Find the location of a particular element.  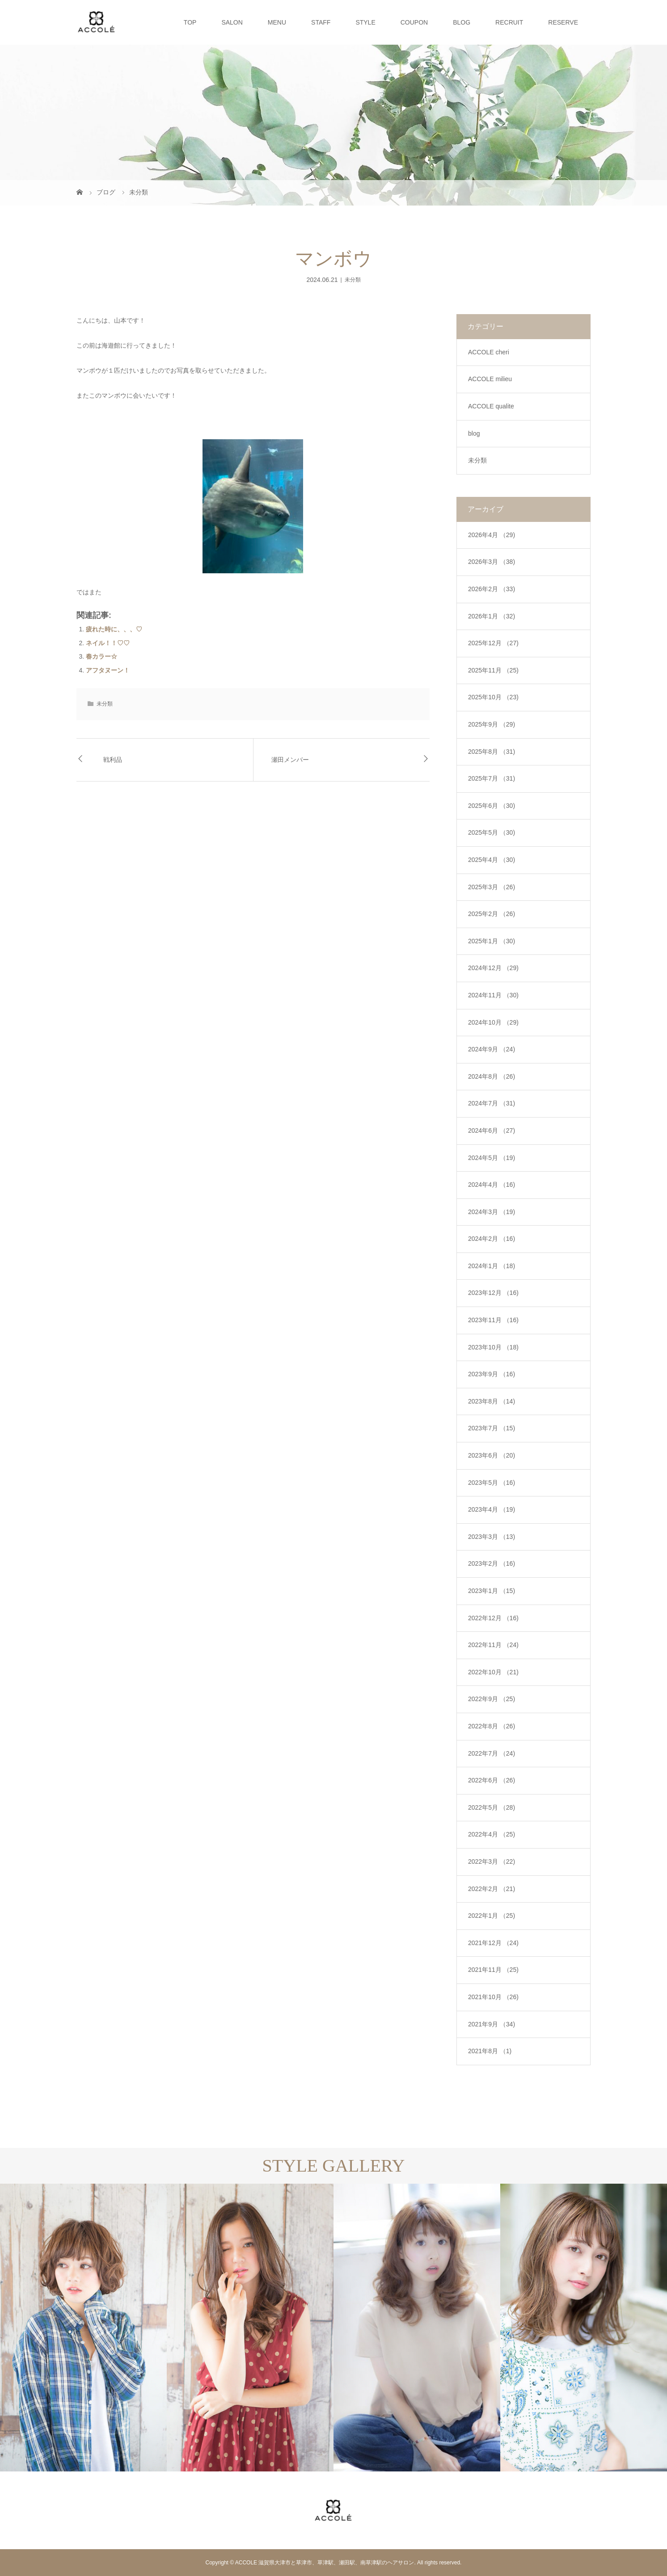

2022年2月 is located at coordinates (491, 1888).